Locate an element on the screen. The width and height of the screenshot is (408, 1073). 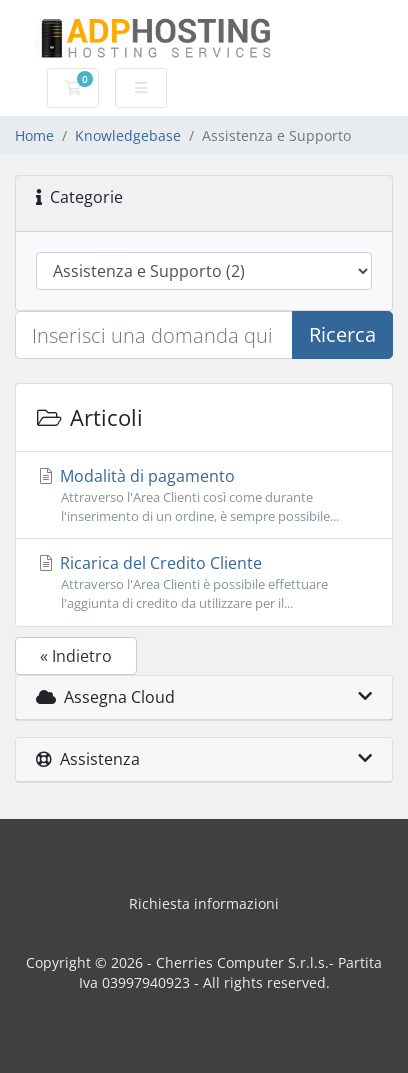
Knowledgebase is located at coordinates (128, 135).